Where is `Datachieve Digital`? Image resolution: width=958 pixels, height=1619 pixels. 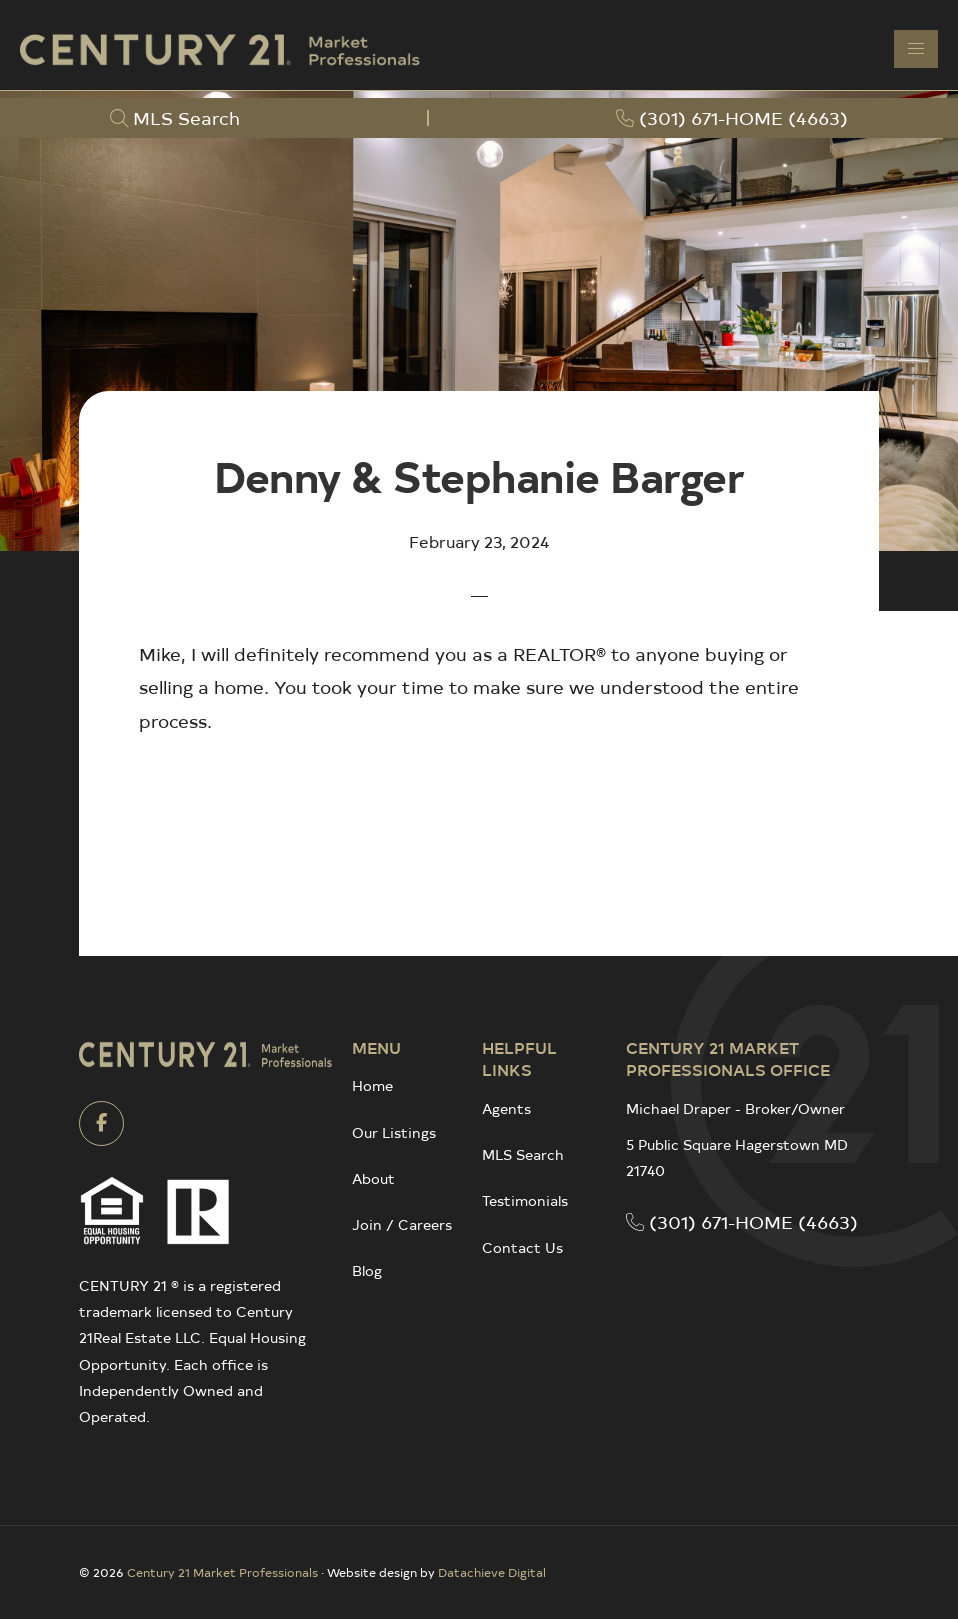
Datachieve Digital is located at coordinates (492, 1572).